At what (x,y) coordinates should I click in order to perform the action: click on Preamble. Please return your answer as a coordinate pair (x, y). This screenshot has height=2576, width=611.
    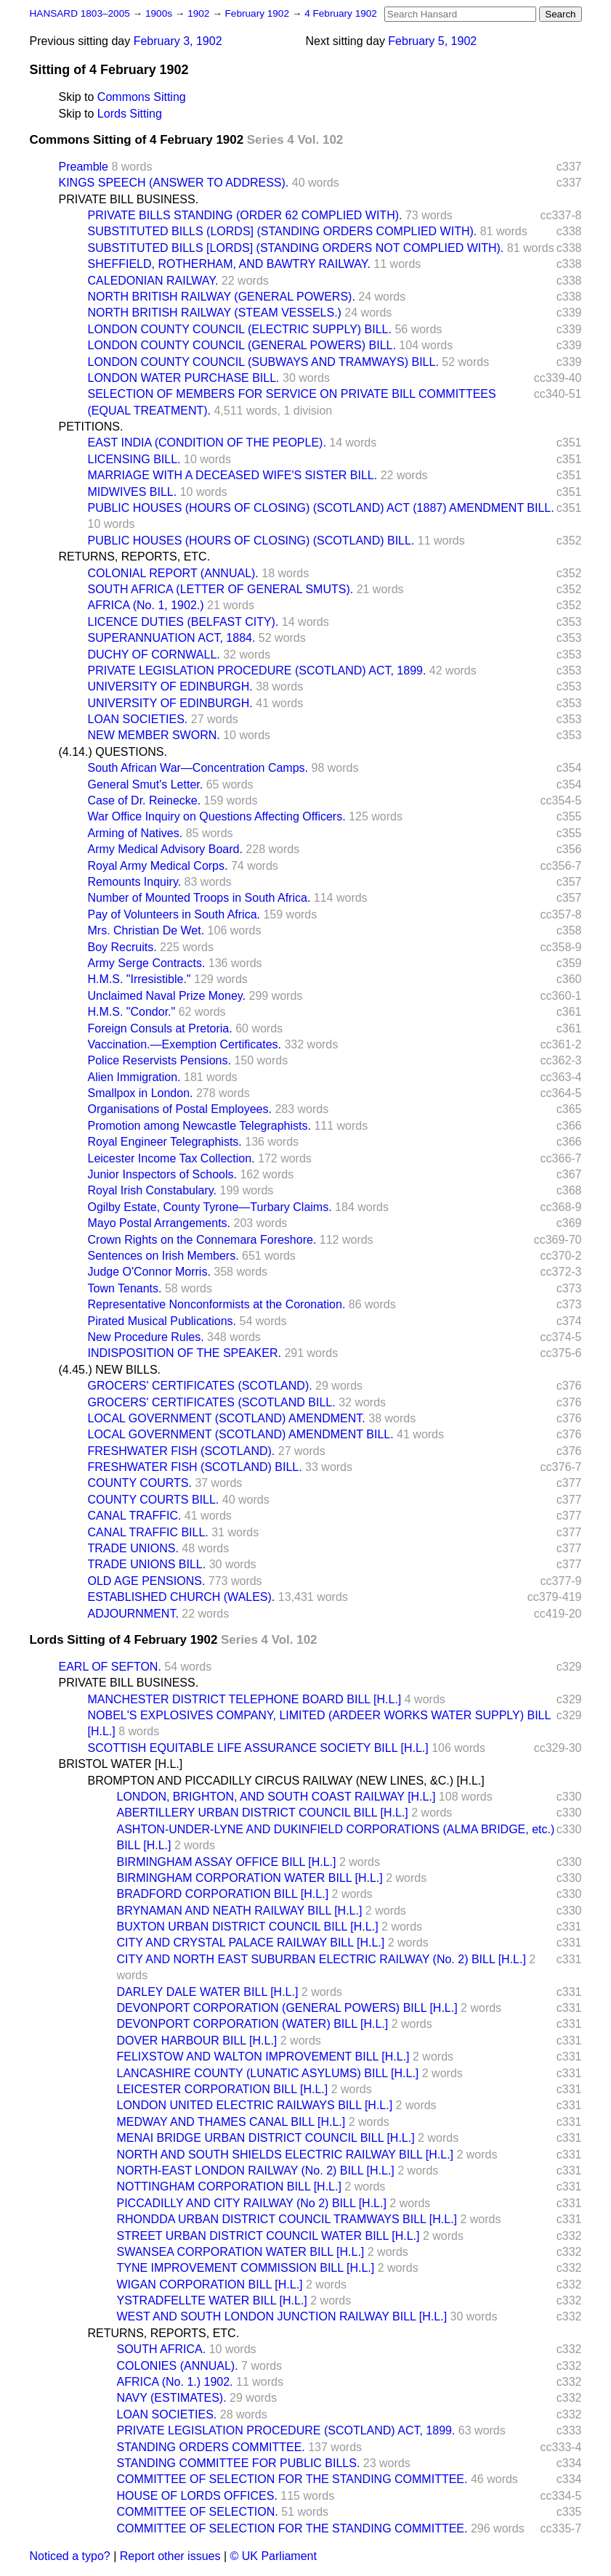
    Looking at the image, I should click on (83, 166).